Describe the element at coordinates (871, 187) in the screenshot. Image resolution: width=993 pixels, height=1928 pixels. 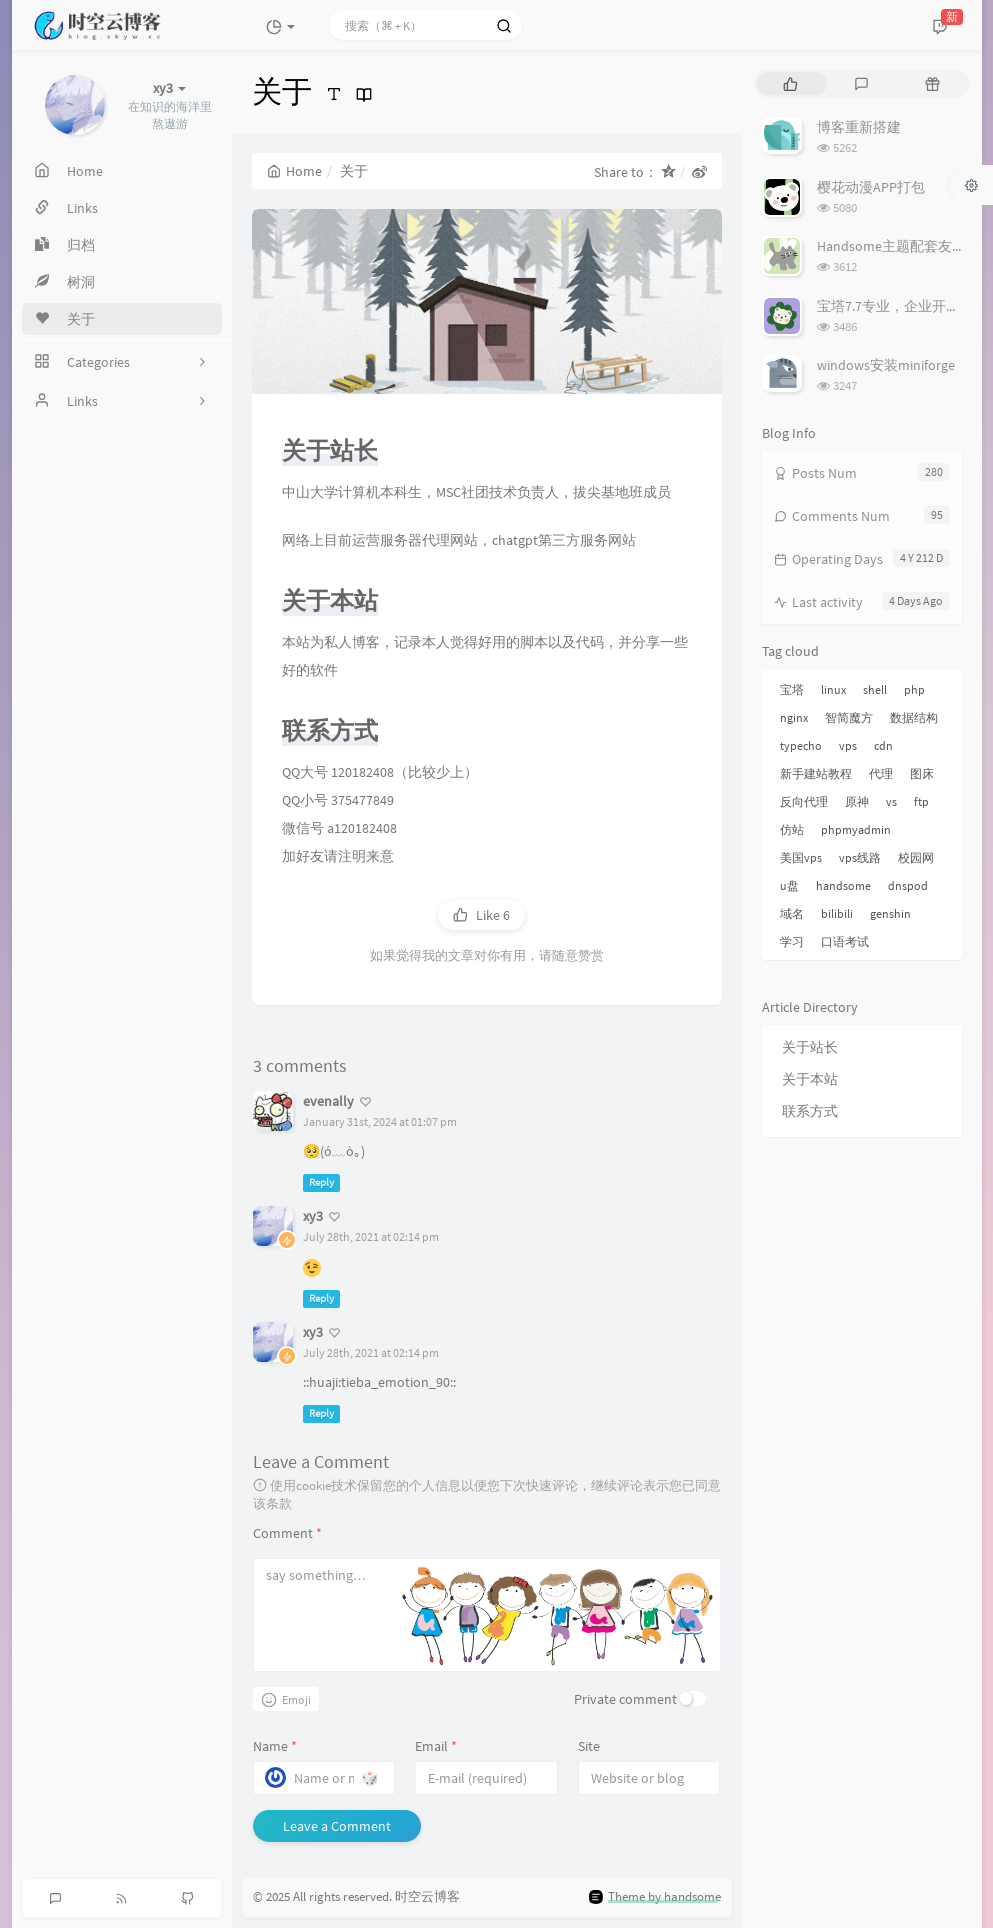
I see `樱花动漫APP打包` at that location.